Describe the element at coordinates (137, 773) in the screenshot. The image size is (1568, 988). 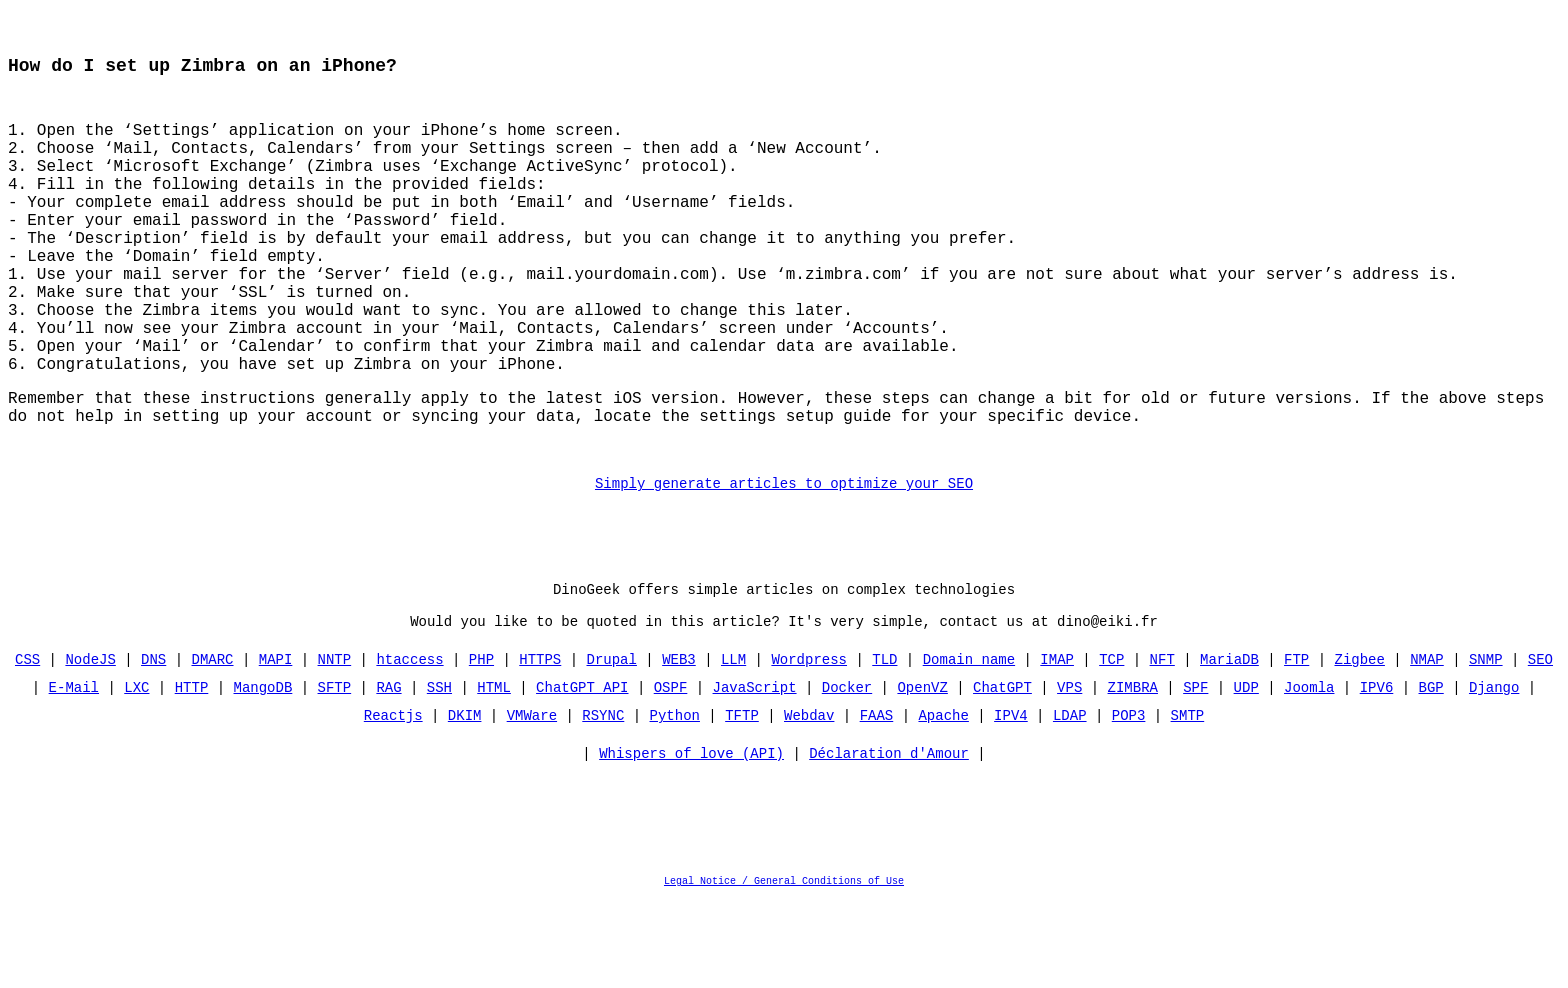
I see `LXC` at that location.